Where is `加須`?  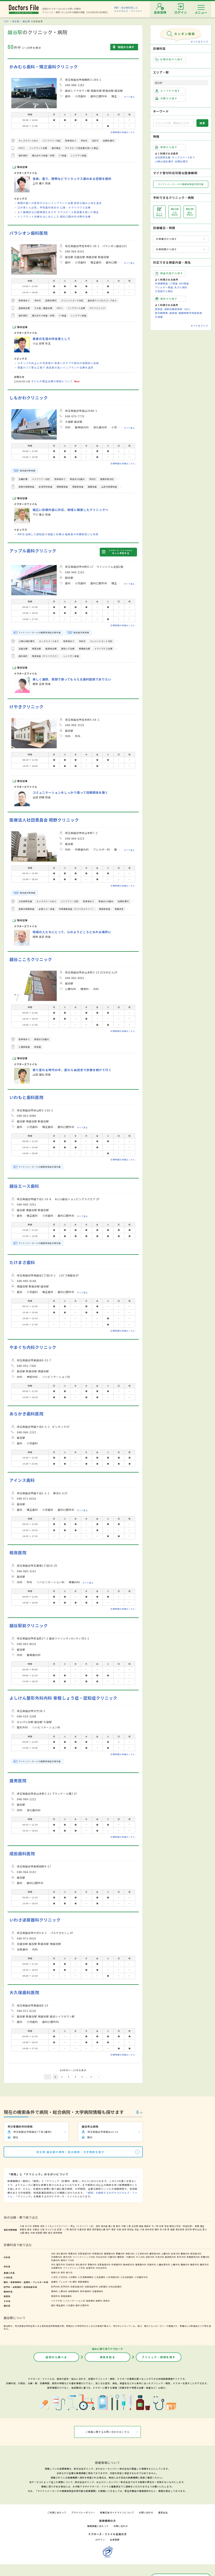 加須 is located at coordinates (124, 2229).